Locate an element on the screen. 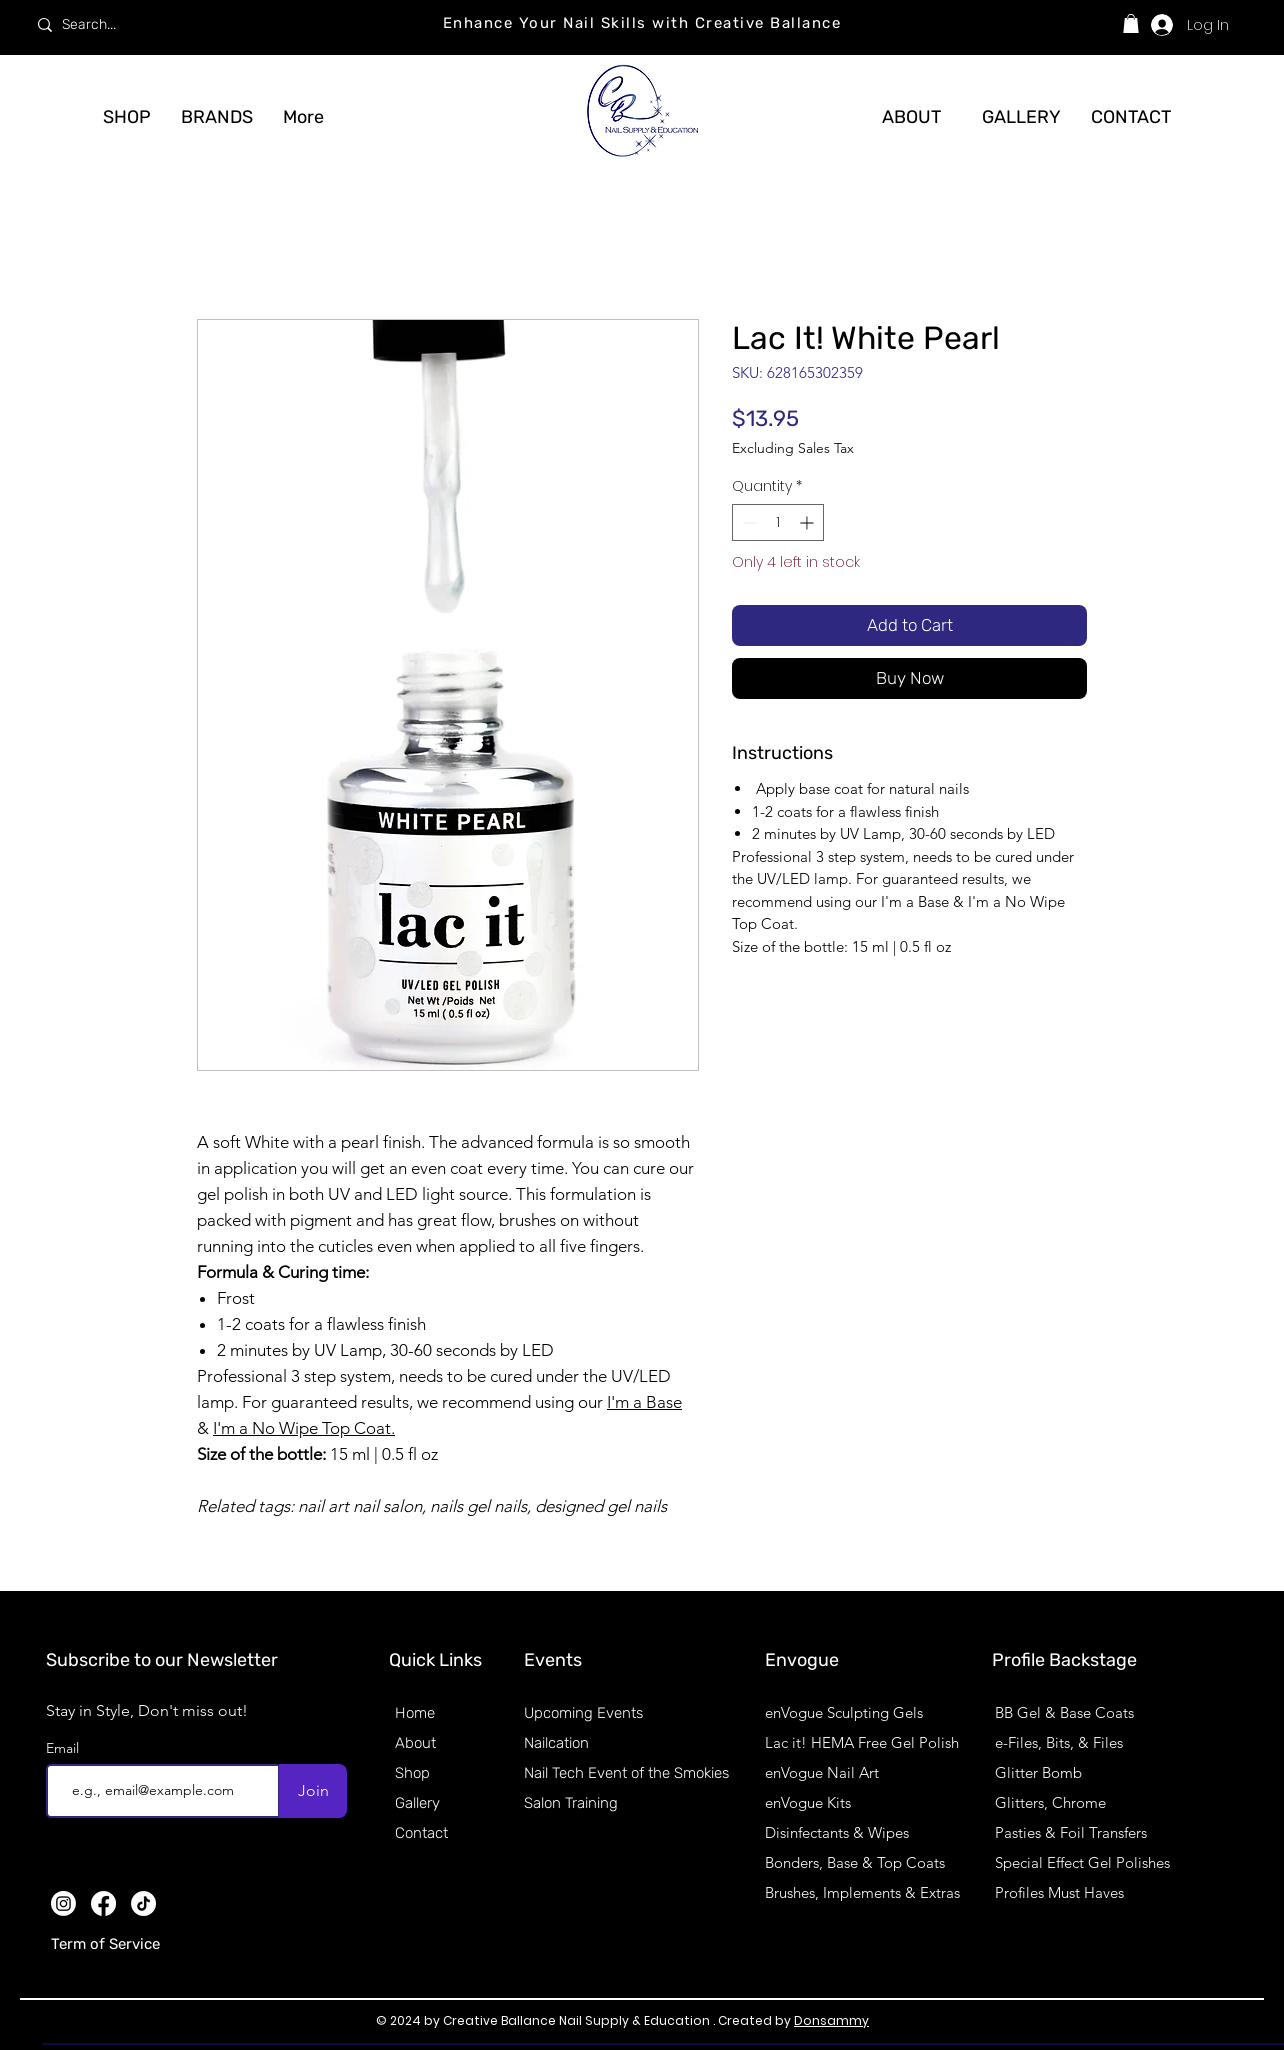 The image size is (1284, 2050). I'm a No Wipe Top Coat. is located at coordinates (304, 1428).